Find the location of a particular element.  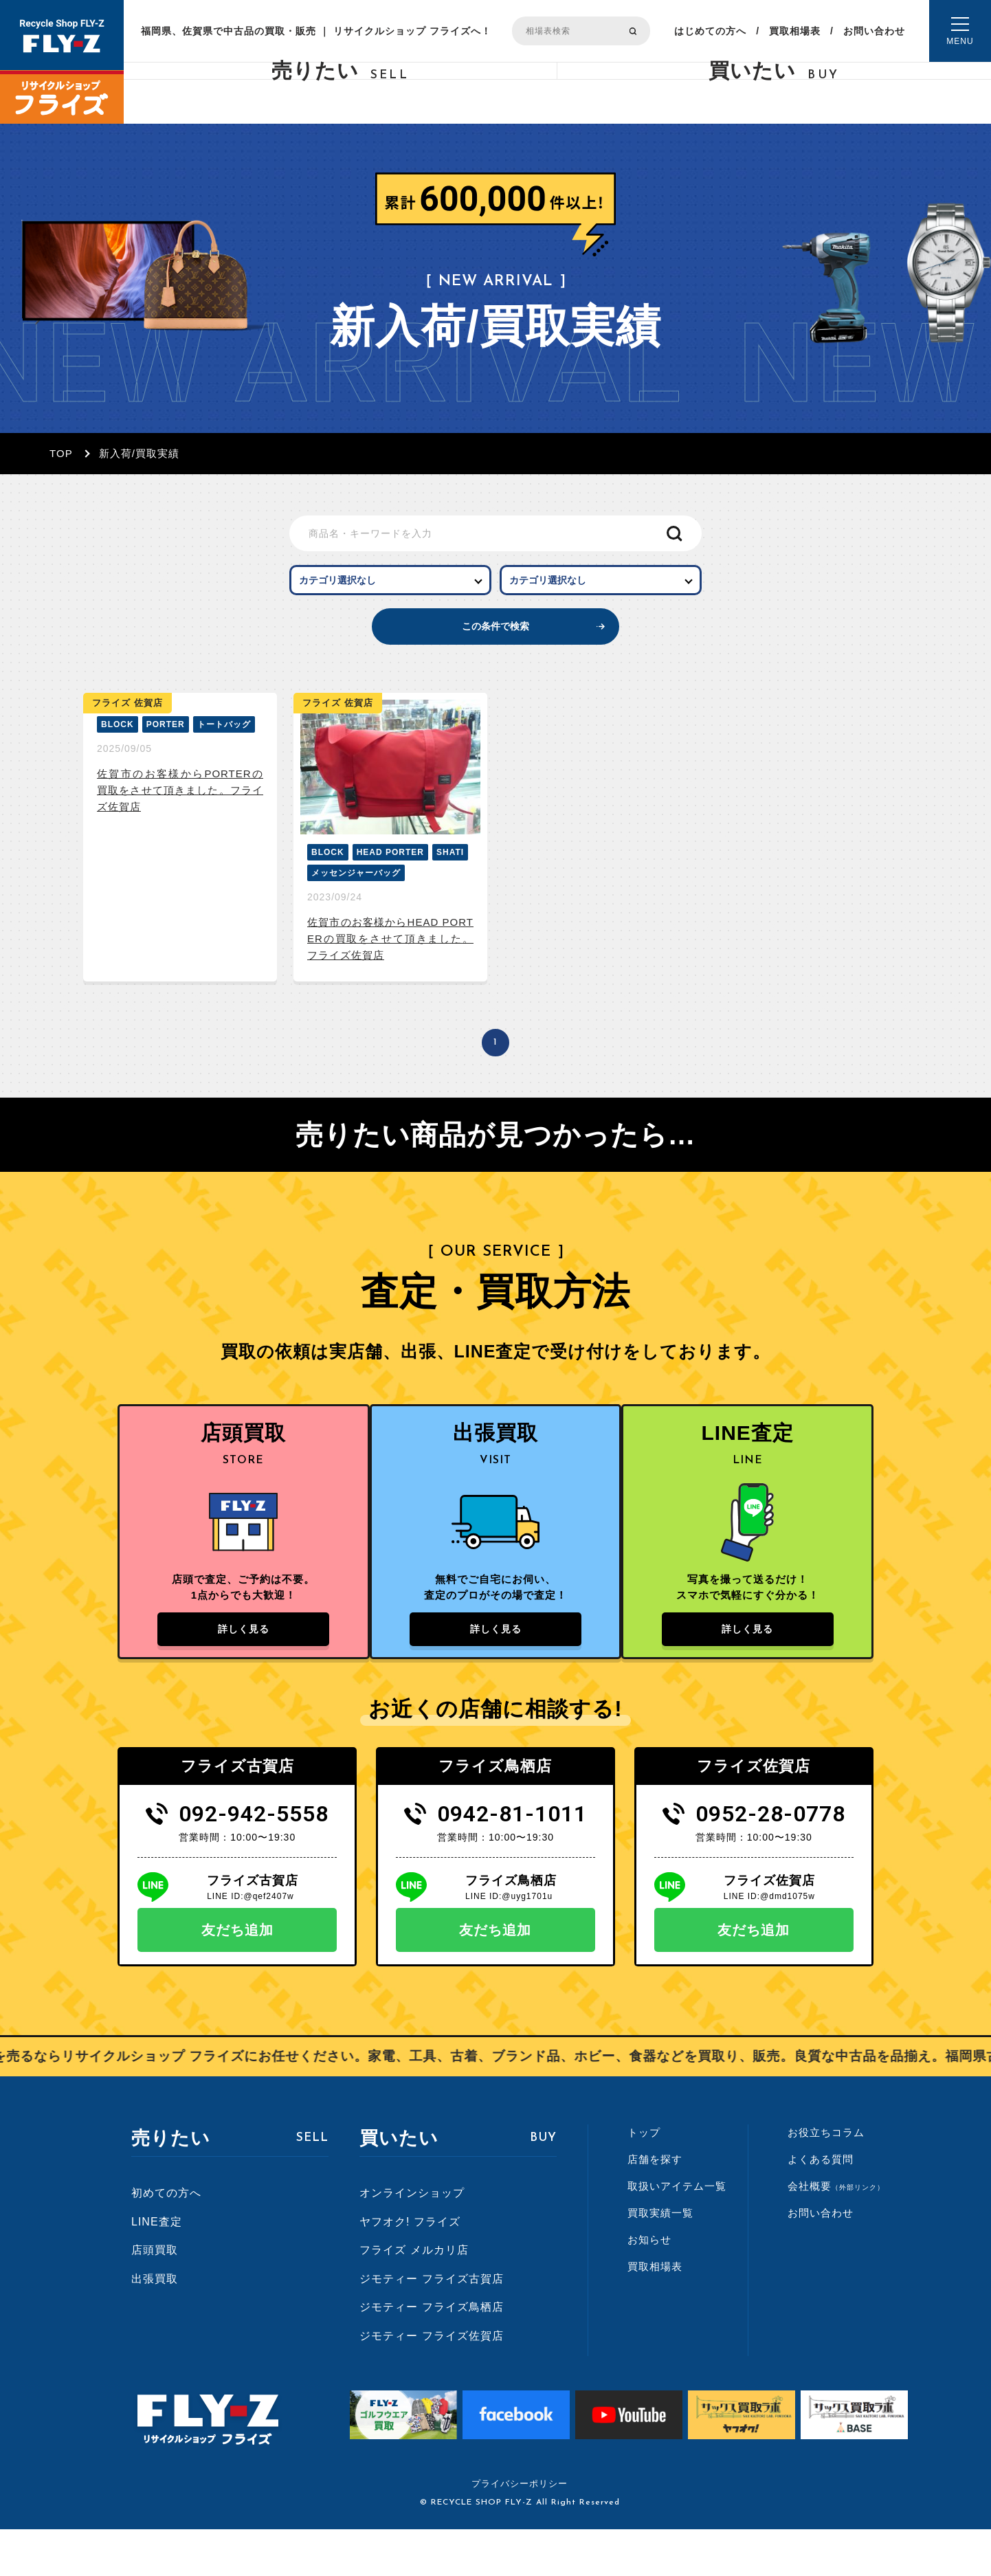

プライバシーポリシー is located at coordinates (519, 2530).